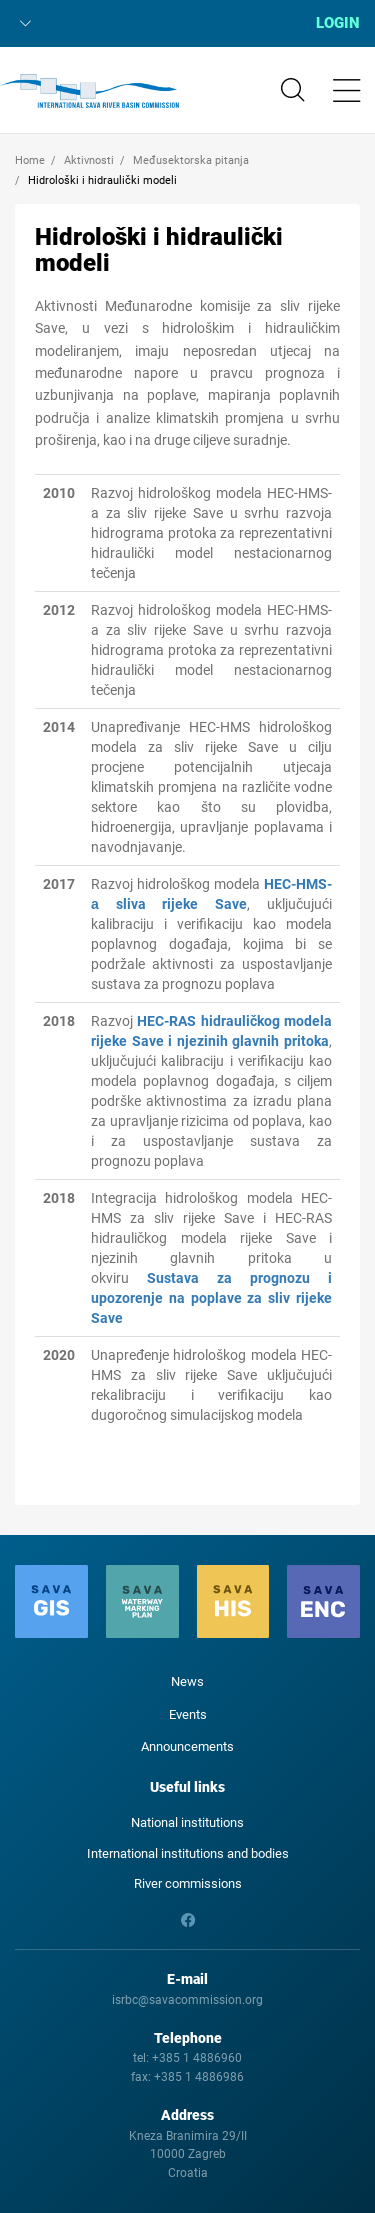  I want to click on +385 1 4886986, so click(199, 2077).